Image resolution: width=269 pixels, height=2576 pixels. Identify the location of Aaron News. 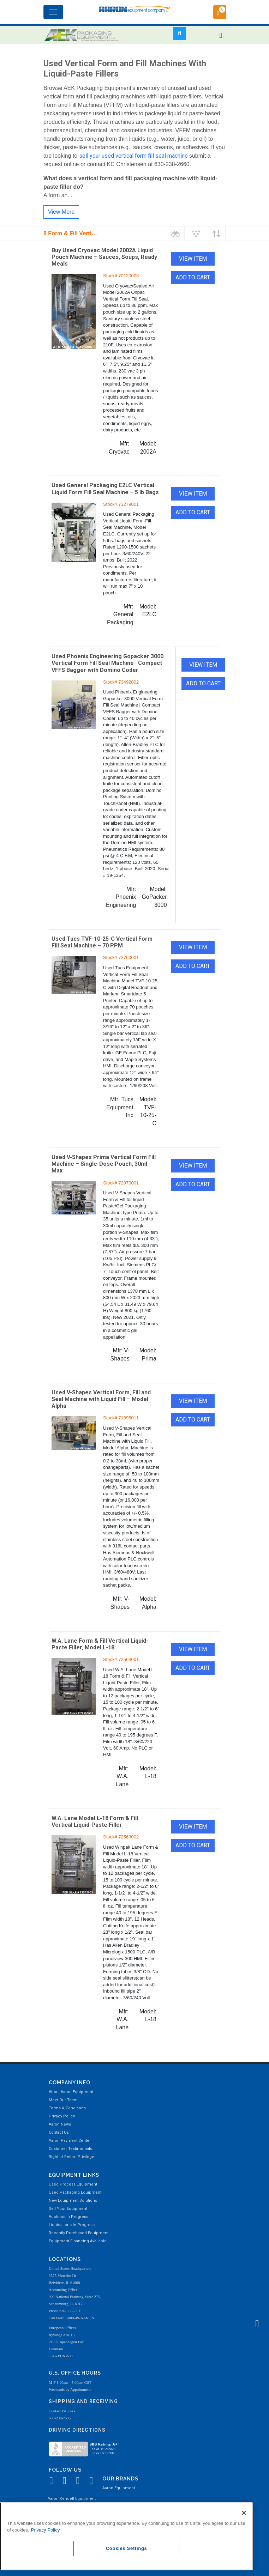
(60, 2124).